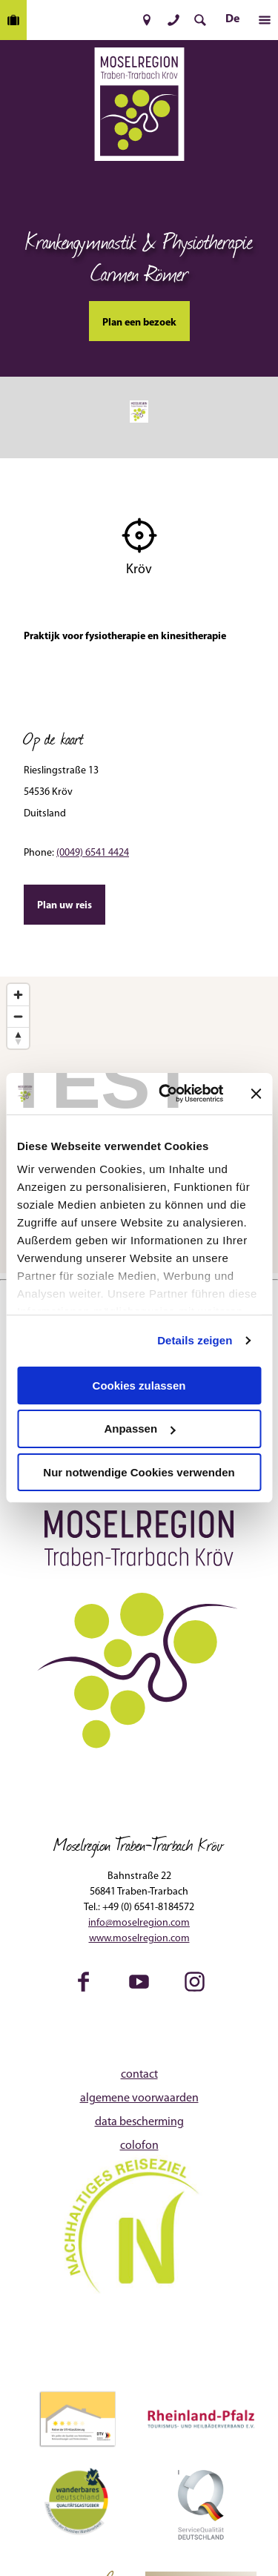 This screenshot has width=278, height=2576. Describe the element at coordinates (18, 1037) in the screenshot. I see `[Reset bearing to north]` at that location.